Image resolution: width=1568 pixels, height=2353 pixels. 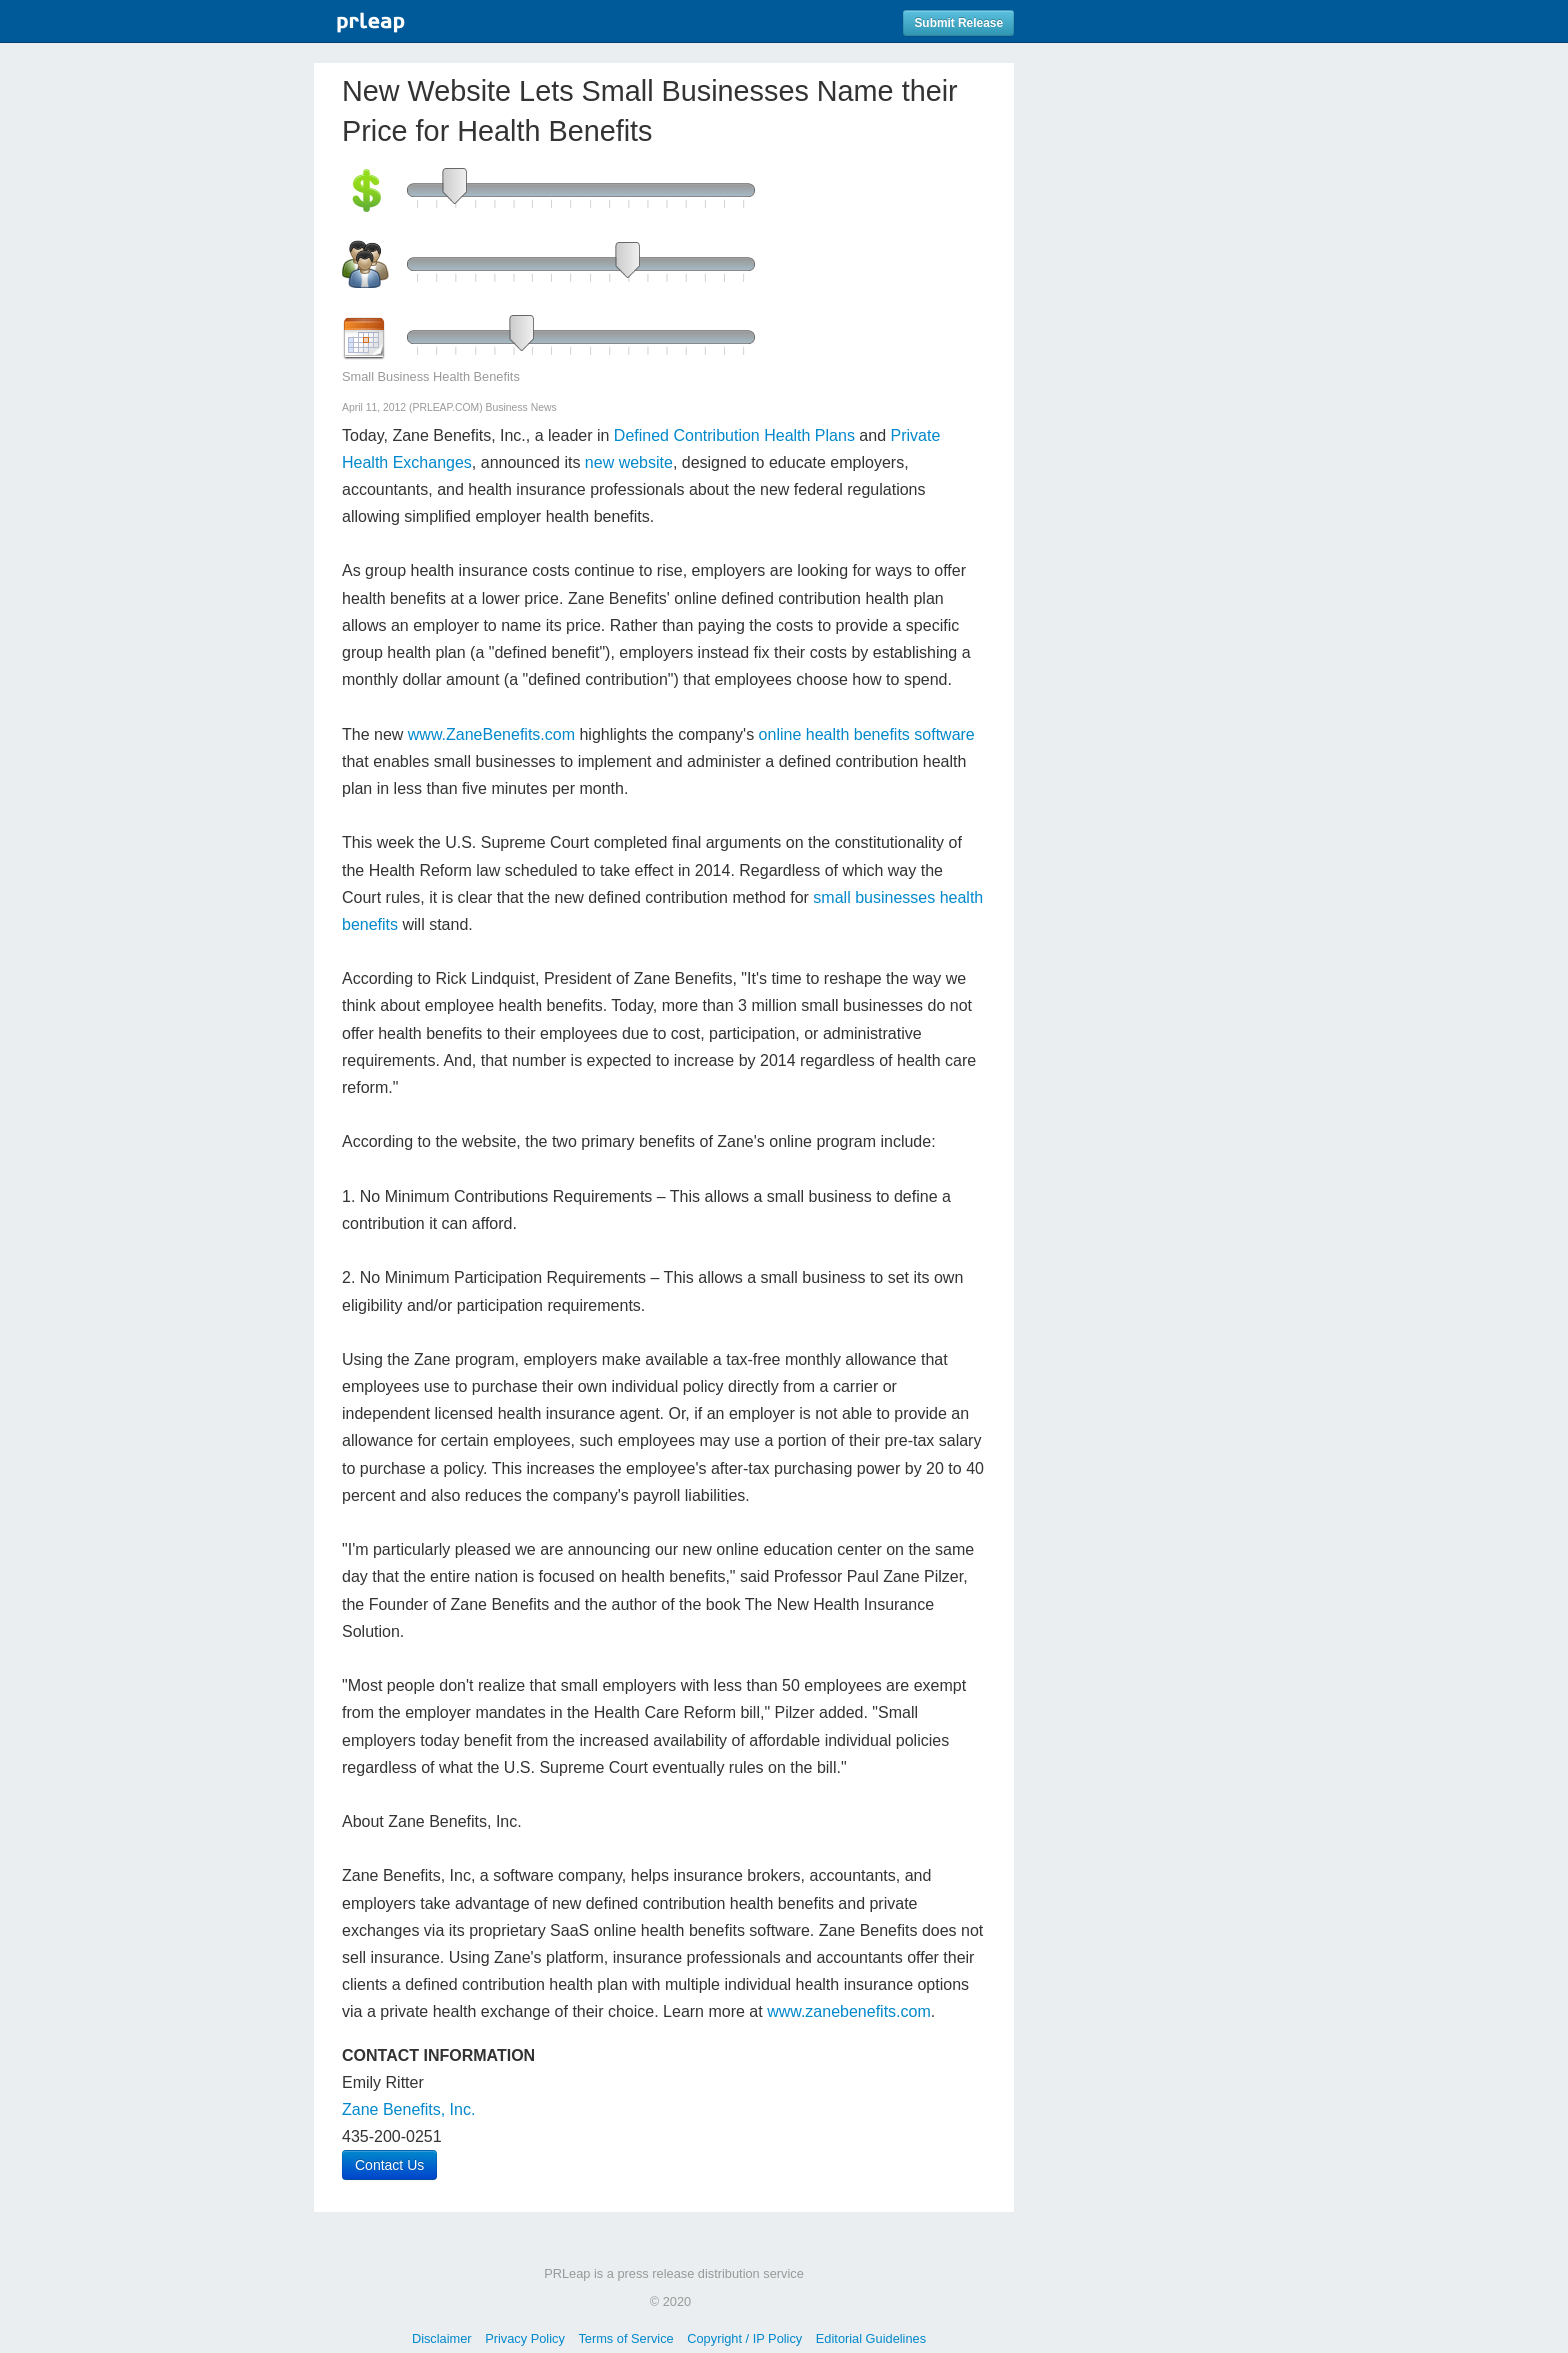 What do you see at coordinates (525, 2338) in the screenshot?
I see `Privacy Policy` at bounding box center [525, 2338].